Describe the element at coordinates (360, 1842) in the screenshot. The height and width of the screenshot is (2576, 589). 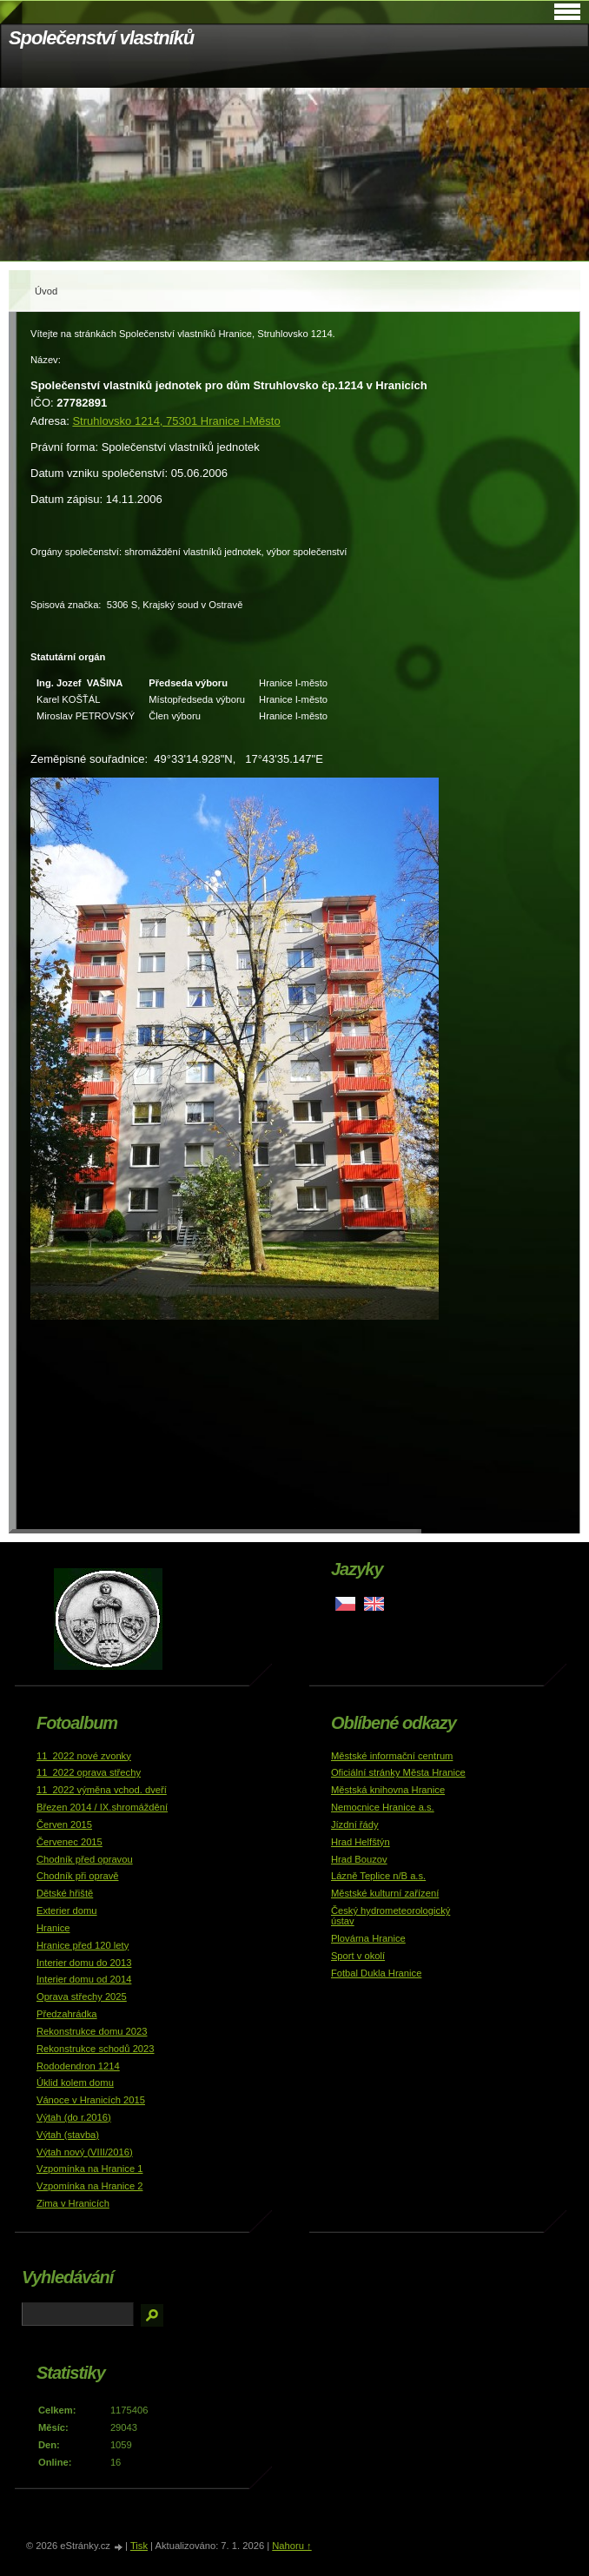
I see `Hrad Helfštýn` at that location.